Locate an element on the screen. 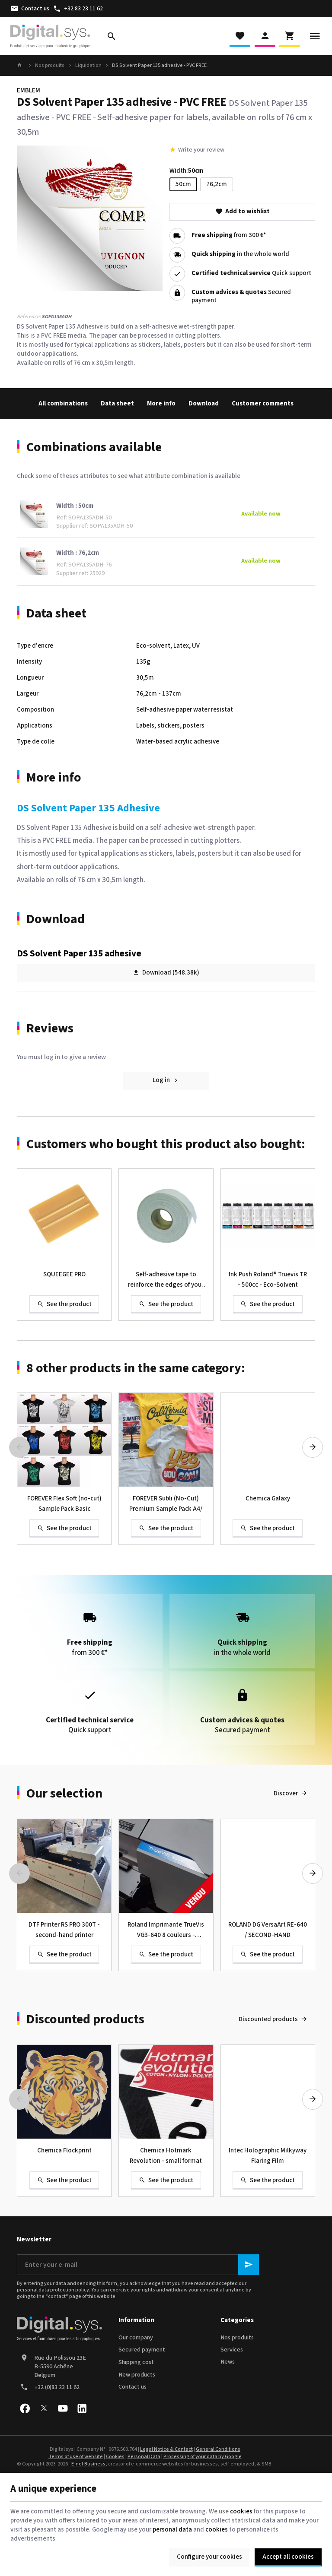 The height and width of the screenshot is (2576, 332). Our selection is located at coordinates (64, 1793).